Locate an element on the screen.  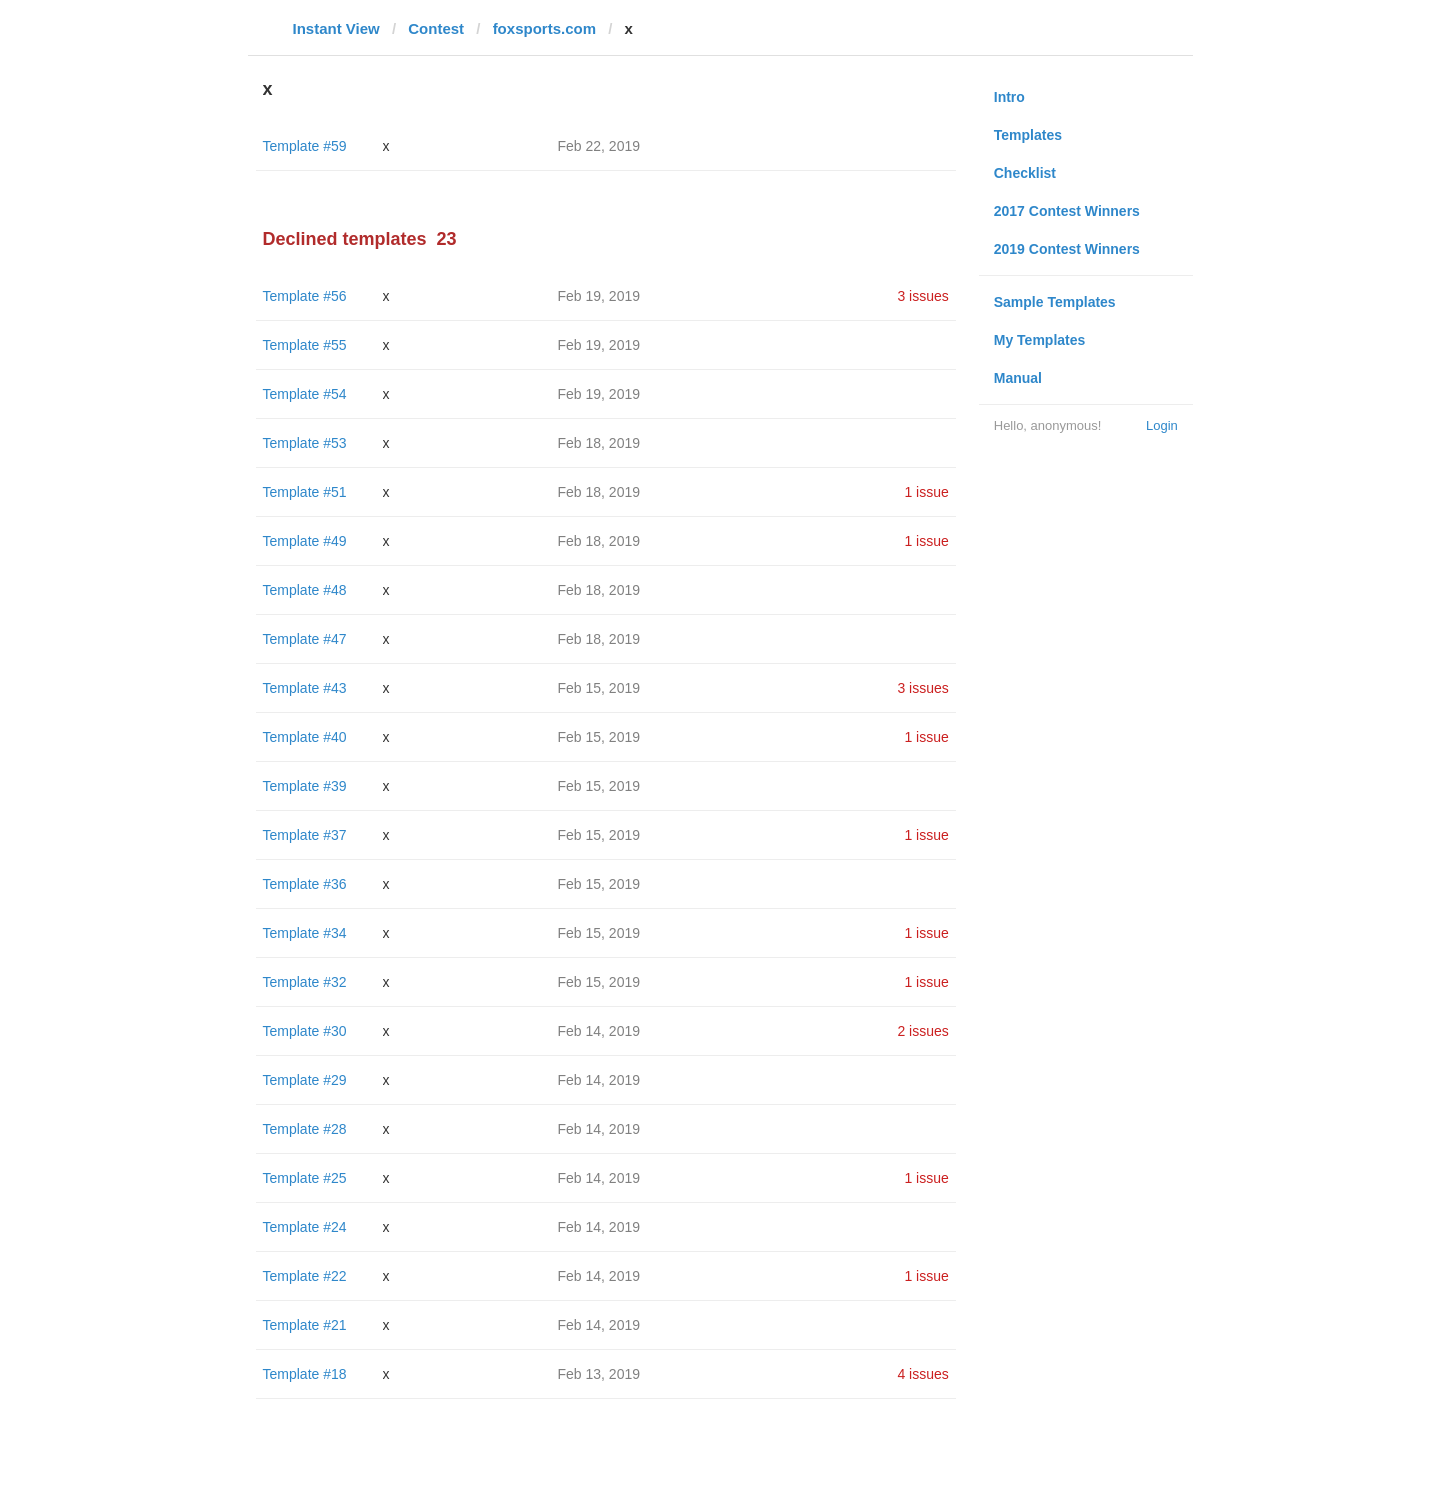
Template #56 is located at coordinates (305, 296).